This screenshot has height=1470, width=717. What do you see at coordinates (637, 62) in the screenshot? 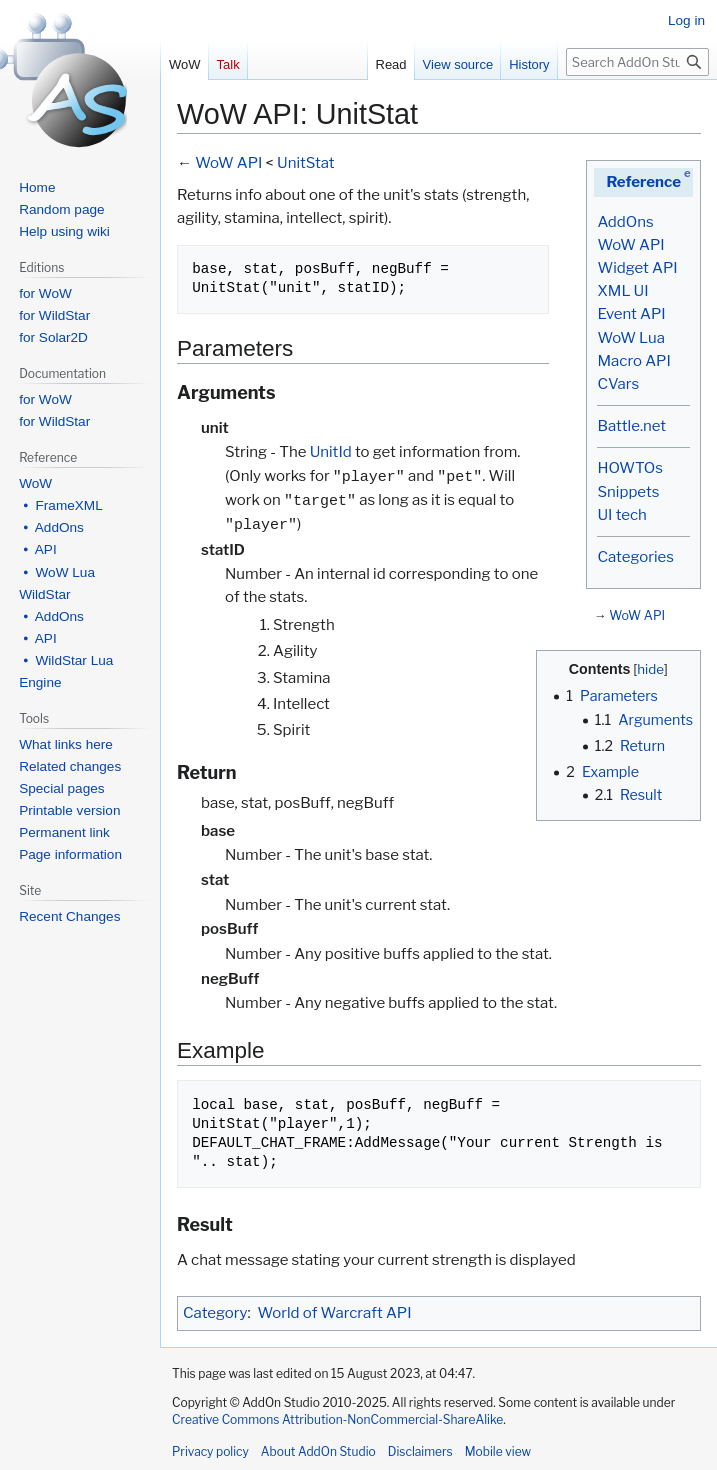
I see `[Search AddOn Studio]` at bounding box center [637, 62].